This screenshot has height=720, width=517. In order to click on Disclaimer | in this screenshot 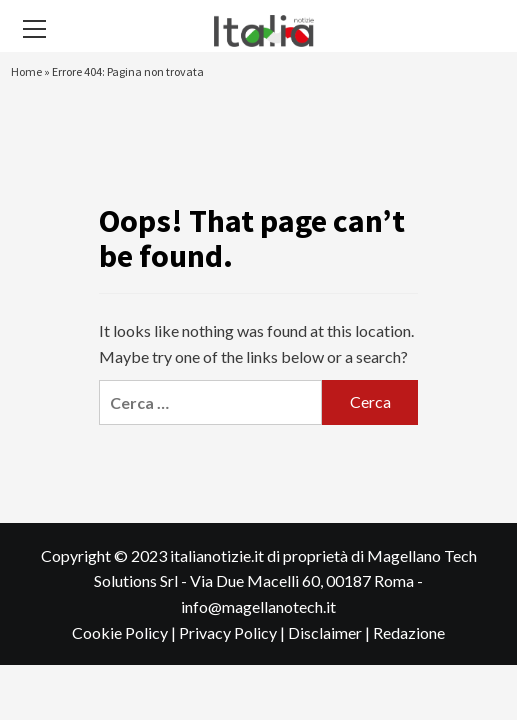, I will do `click(330, 632)`.